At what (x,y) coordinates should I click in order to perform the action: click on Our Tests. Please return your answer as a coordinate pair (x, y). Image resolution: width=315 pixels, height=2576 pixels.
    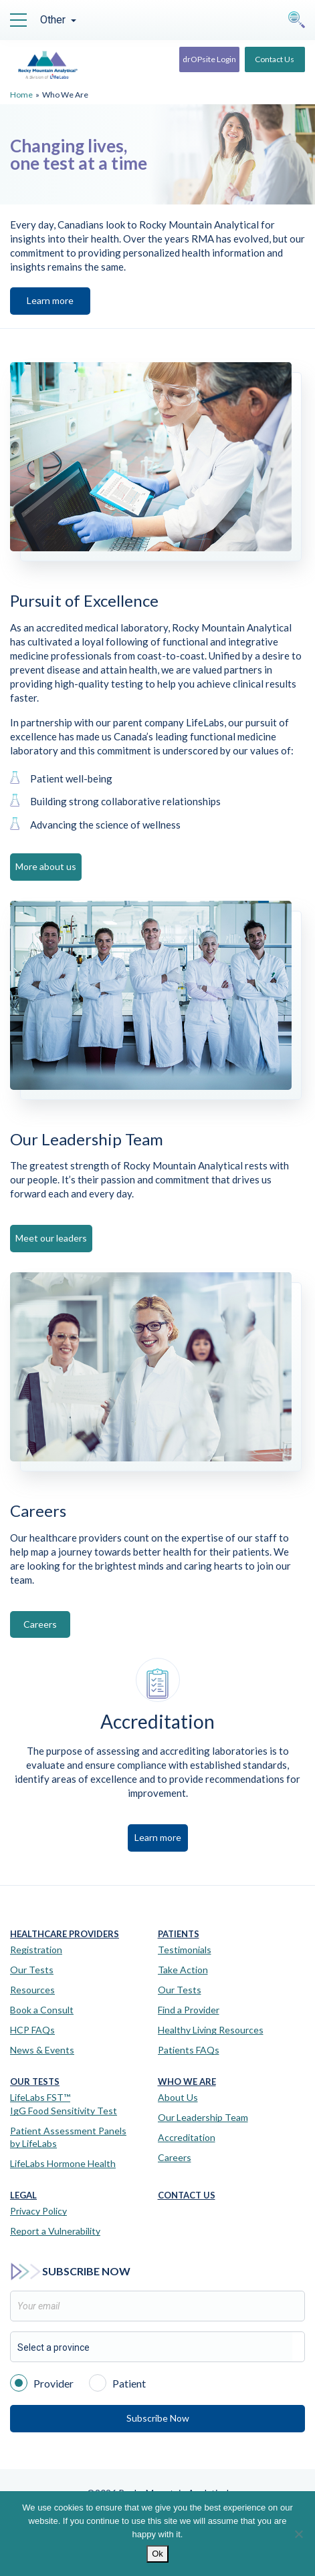
    Looking at the image, I should click on (32, 1969).